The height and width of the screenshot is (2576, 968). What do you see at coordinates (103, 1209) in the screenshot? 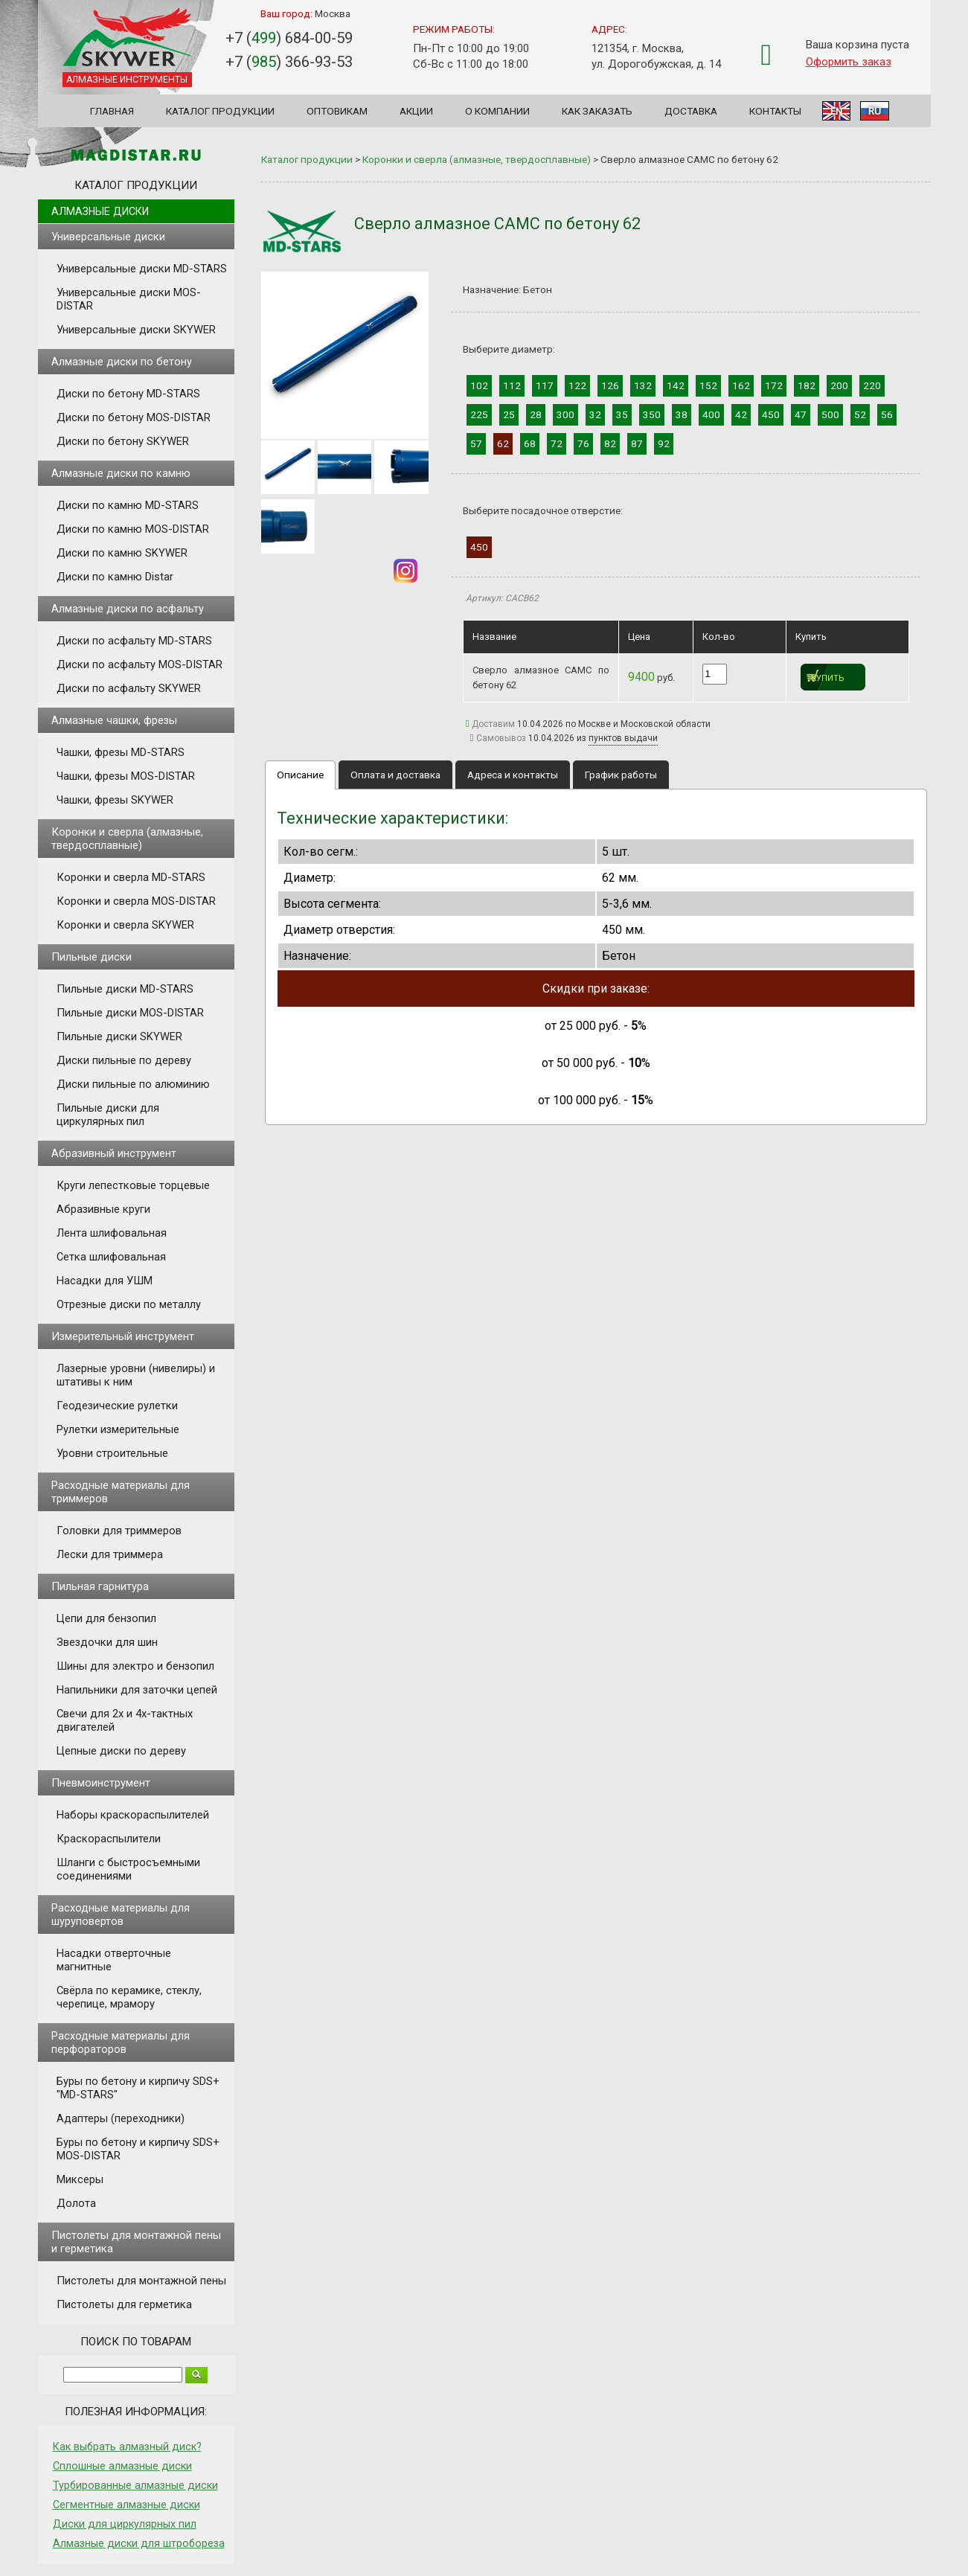
I see `Абразивные круги` at bounding box center [103, 1209].